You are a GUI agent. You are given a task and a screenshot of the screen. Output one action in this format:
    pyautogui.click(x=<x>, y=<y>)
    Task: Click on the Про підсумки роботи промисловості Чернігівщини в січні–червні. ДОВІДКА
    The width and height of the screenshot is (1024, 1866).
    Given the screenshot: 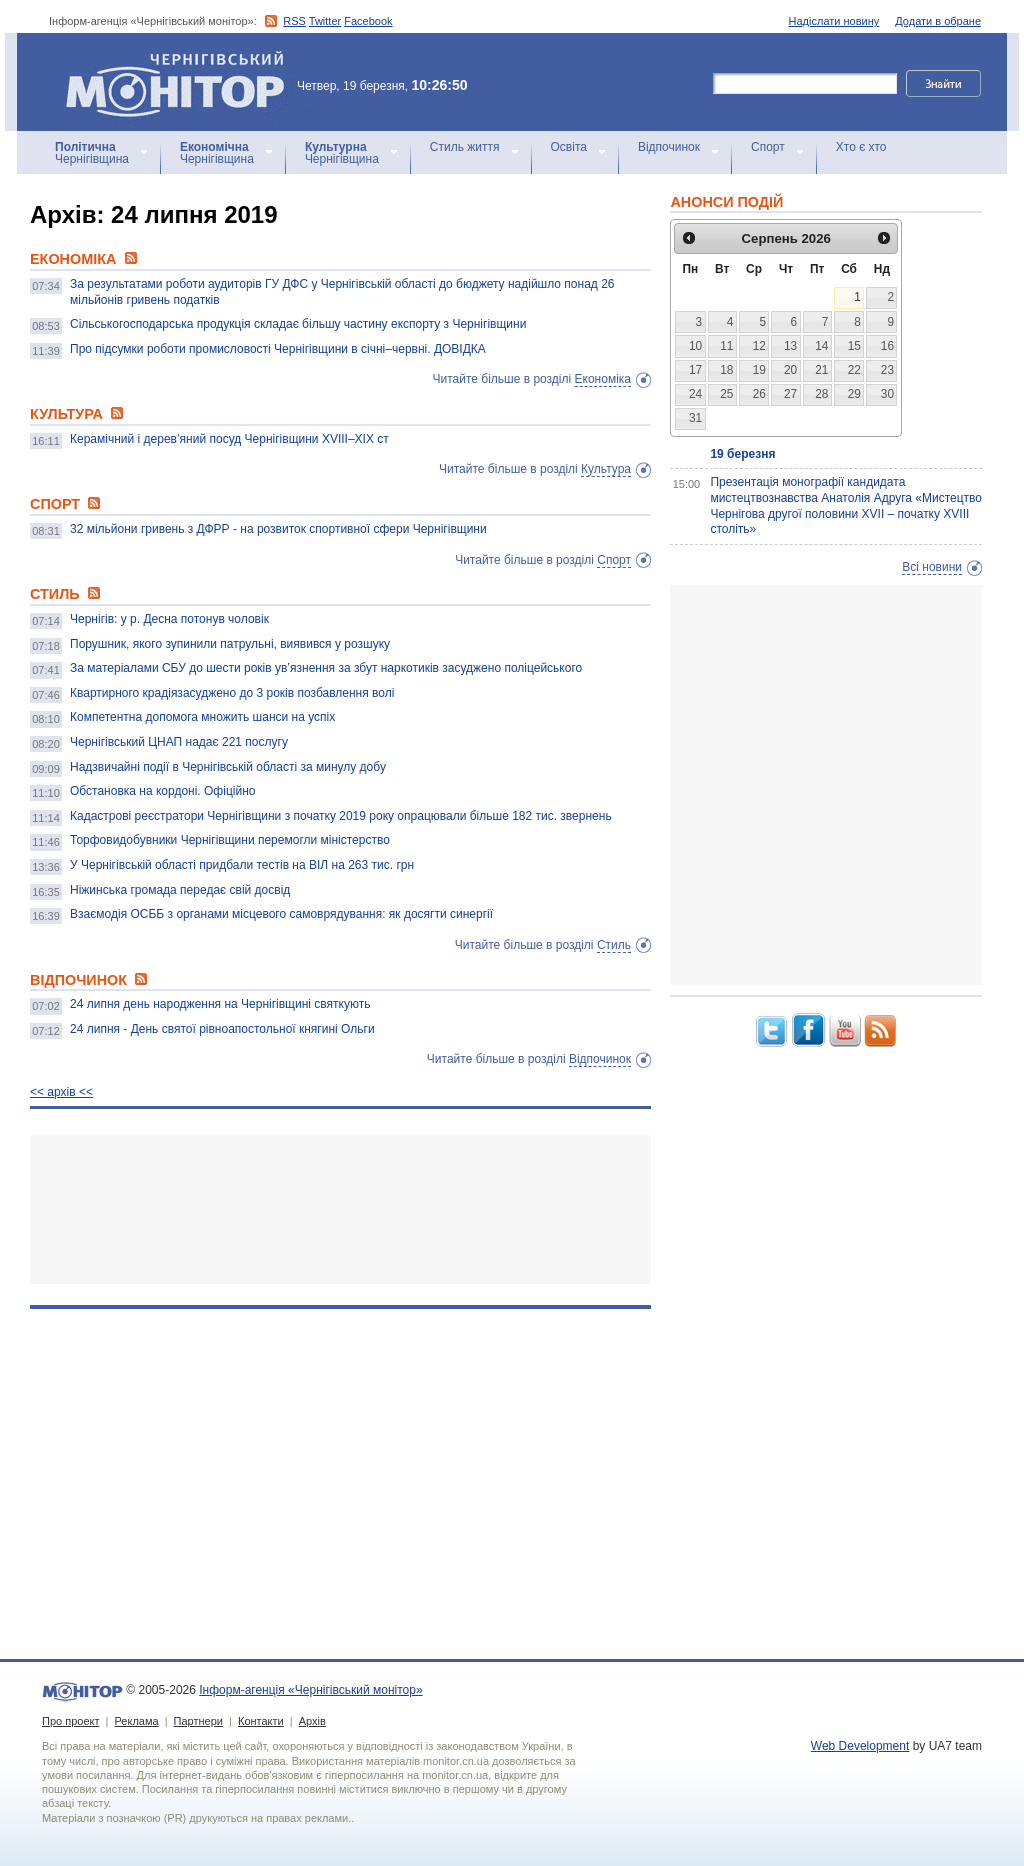 What is the action you would take?
    pyautogui.click(x=278, y=349)
    